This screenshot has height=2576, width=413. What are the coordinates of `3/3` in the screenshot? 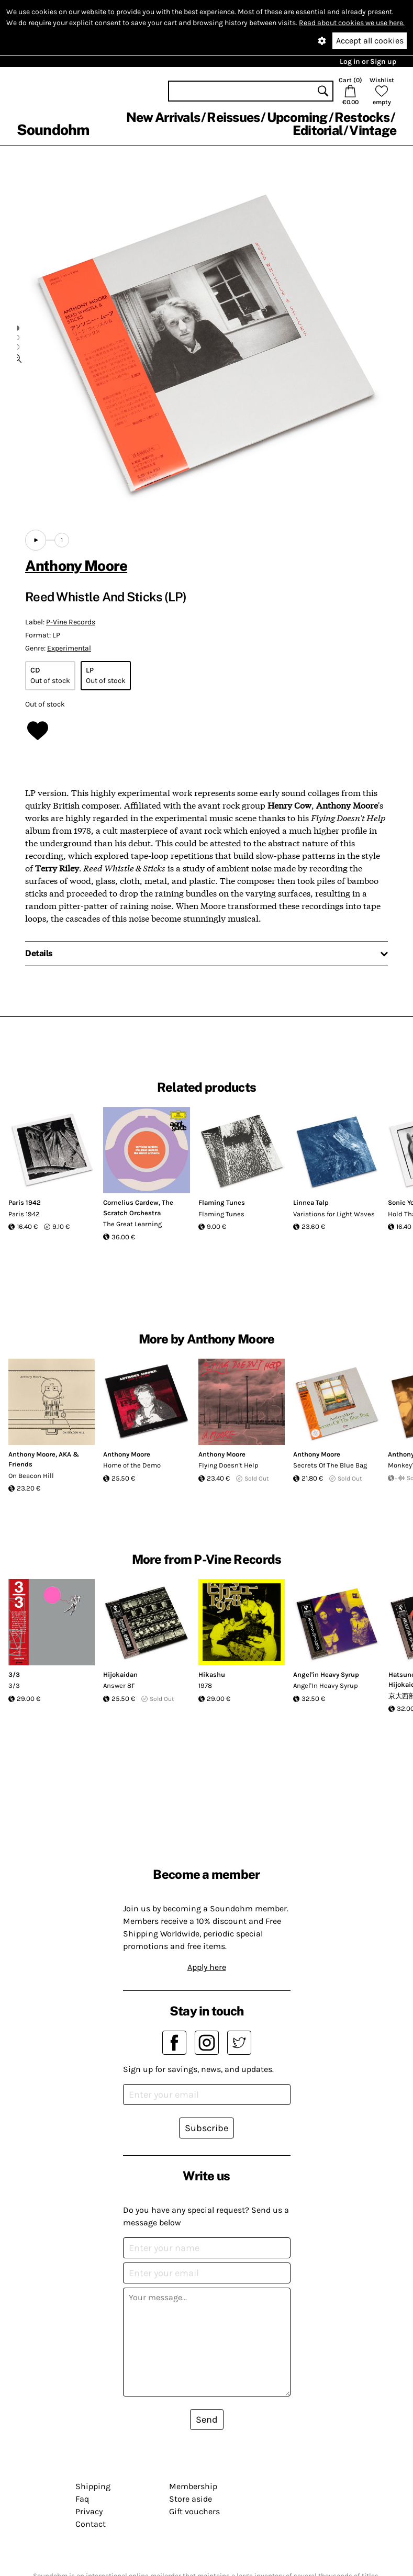 It's located at (14, 1674).